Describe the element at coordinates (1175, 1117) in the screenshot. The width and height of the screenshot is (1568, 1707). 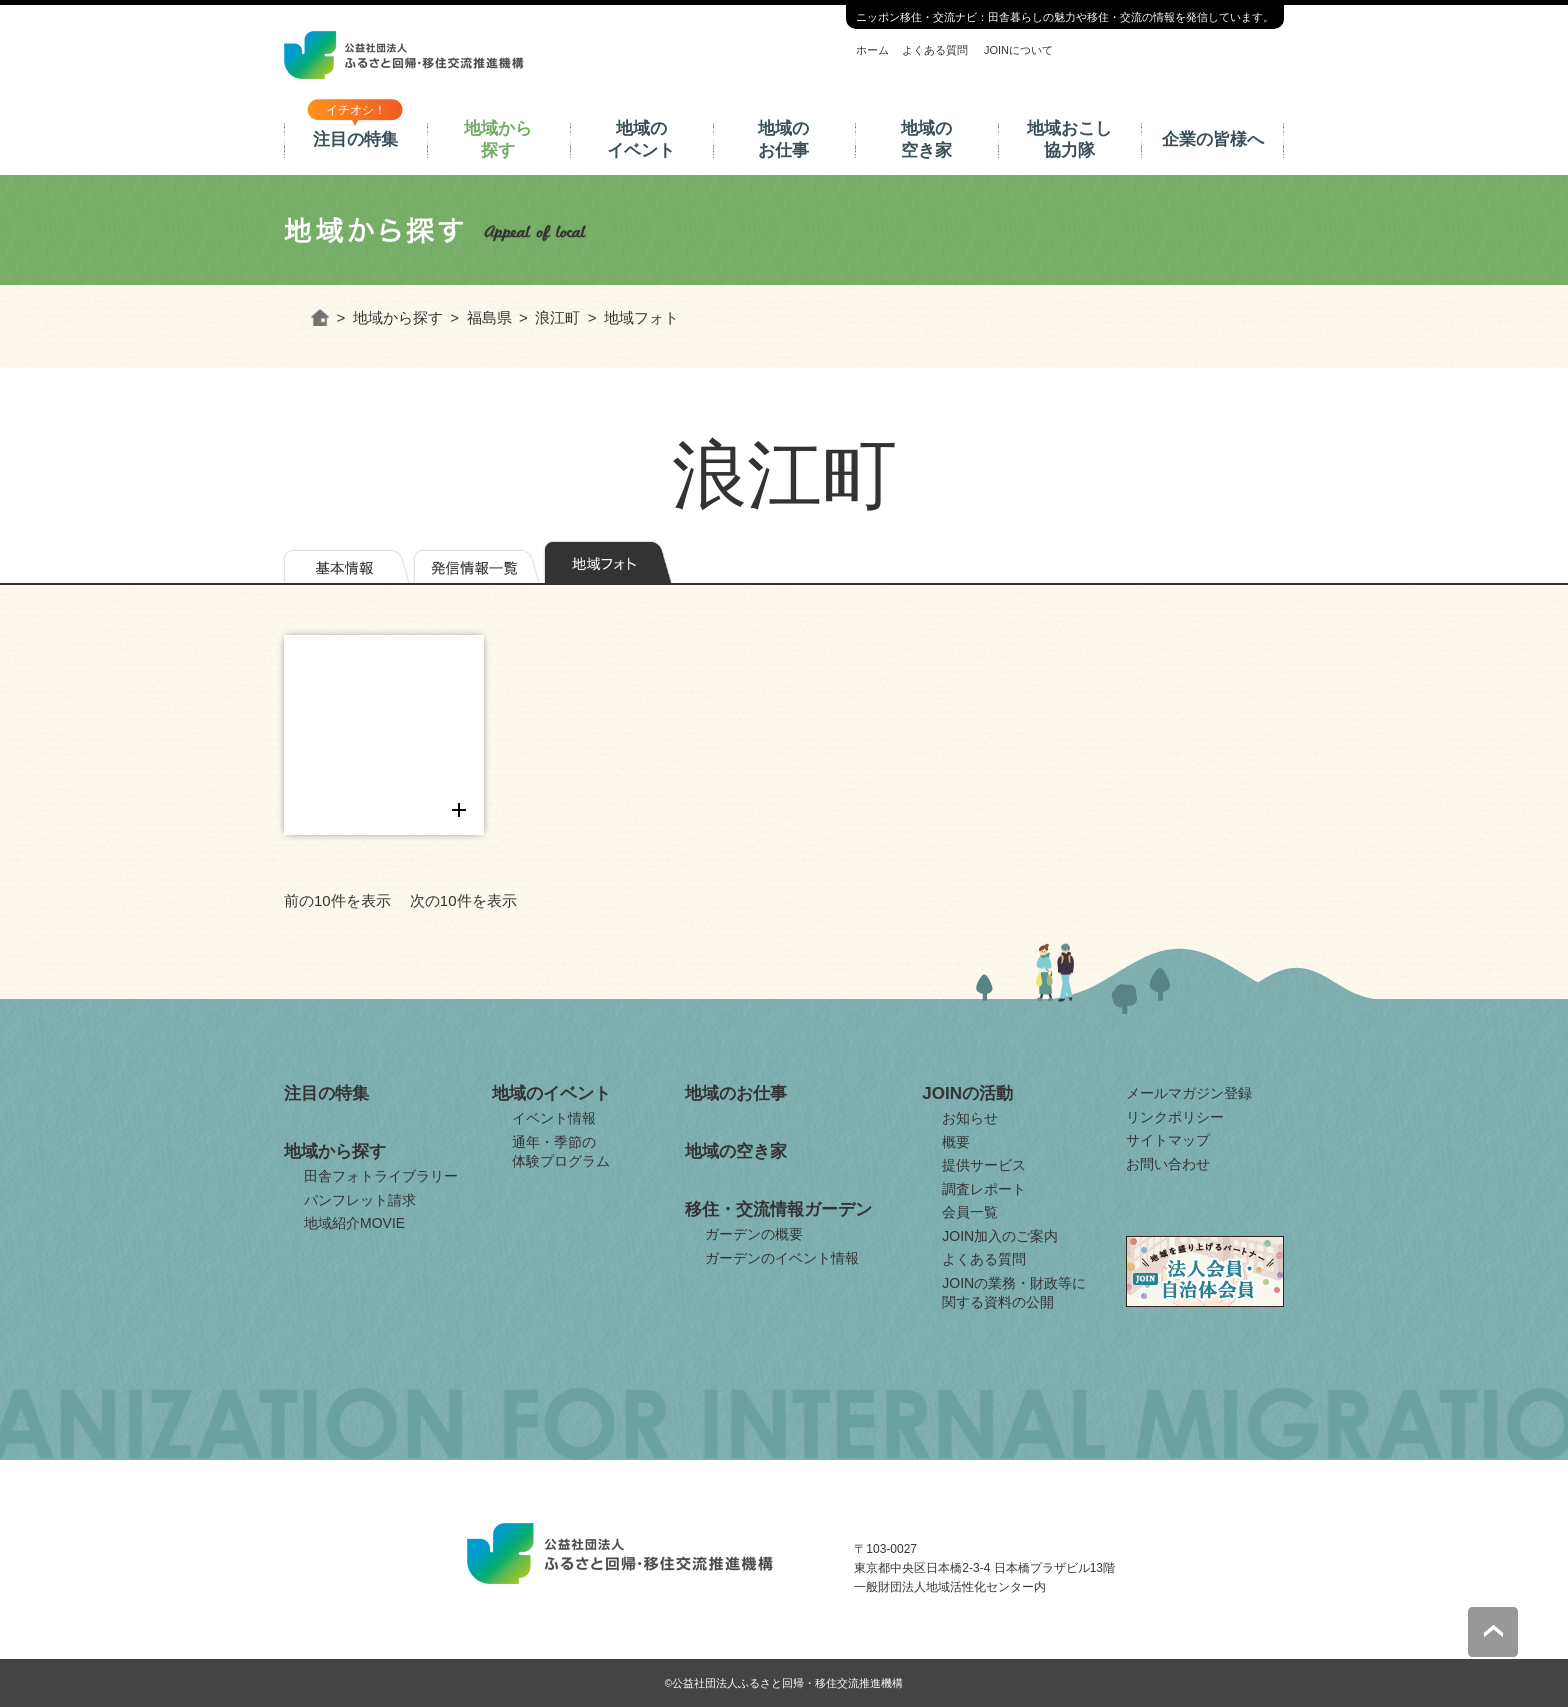
I see `リンクポリシー` at that location.